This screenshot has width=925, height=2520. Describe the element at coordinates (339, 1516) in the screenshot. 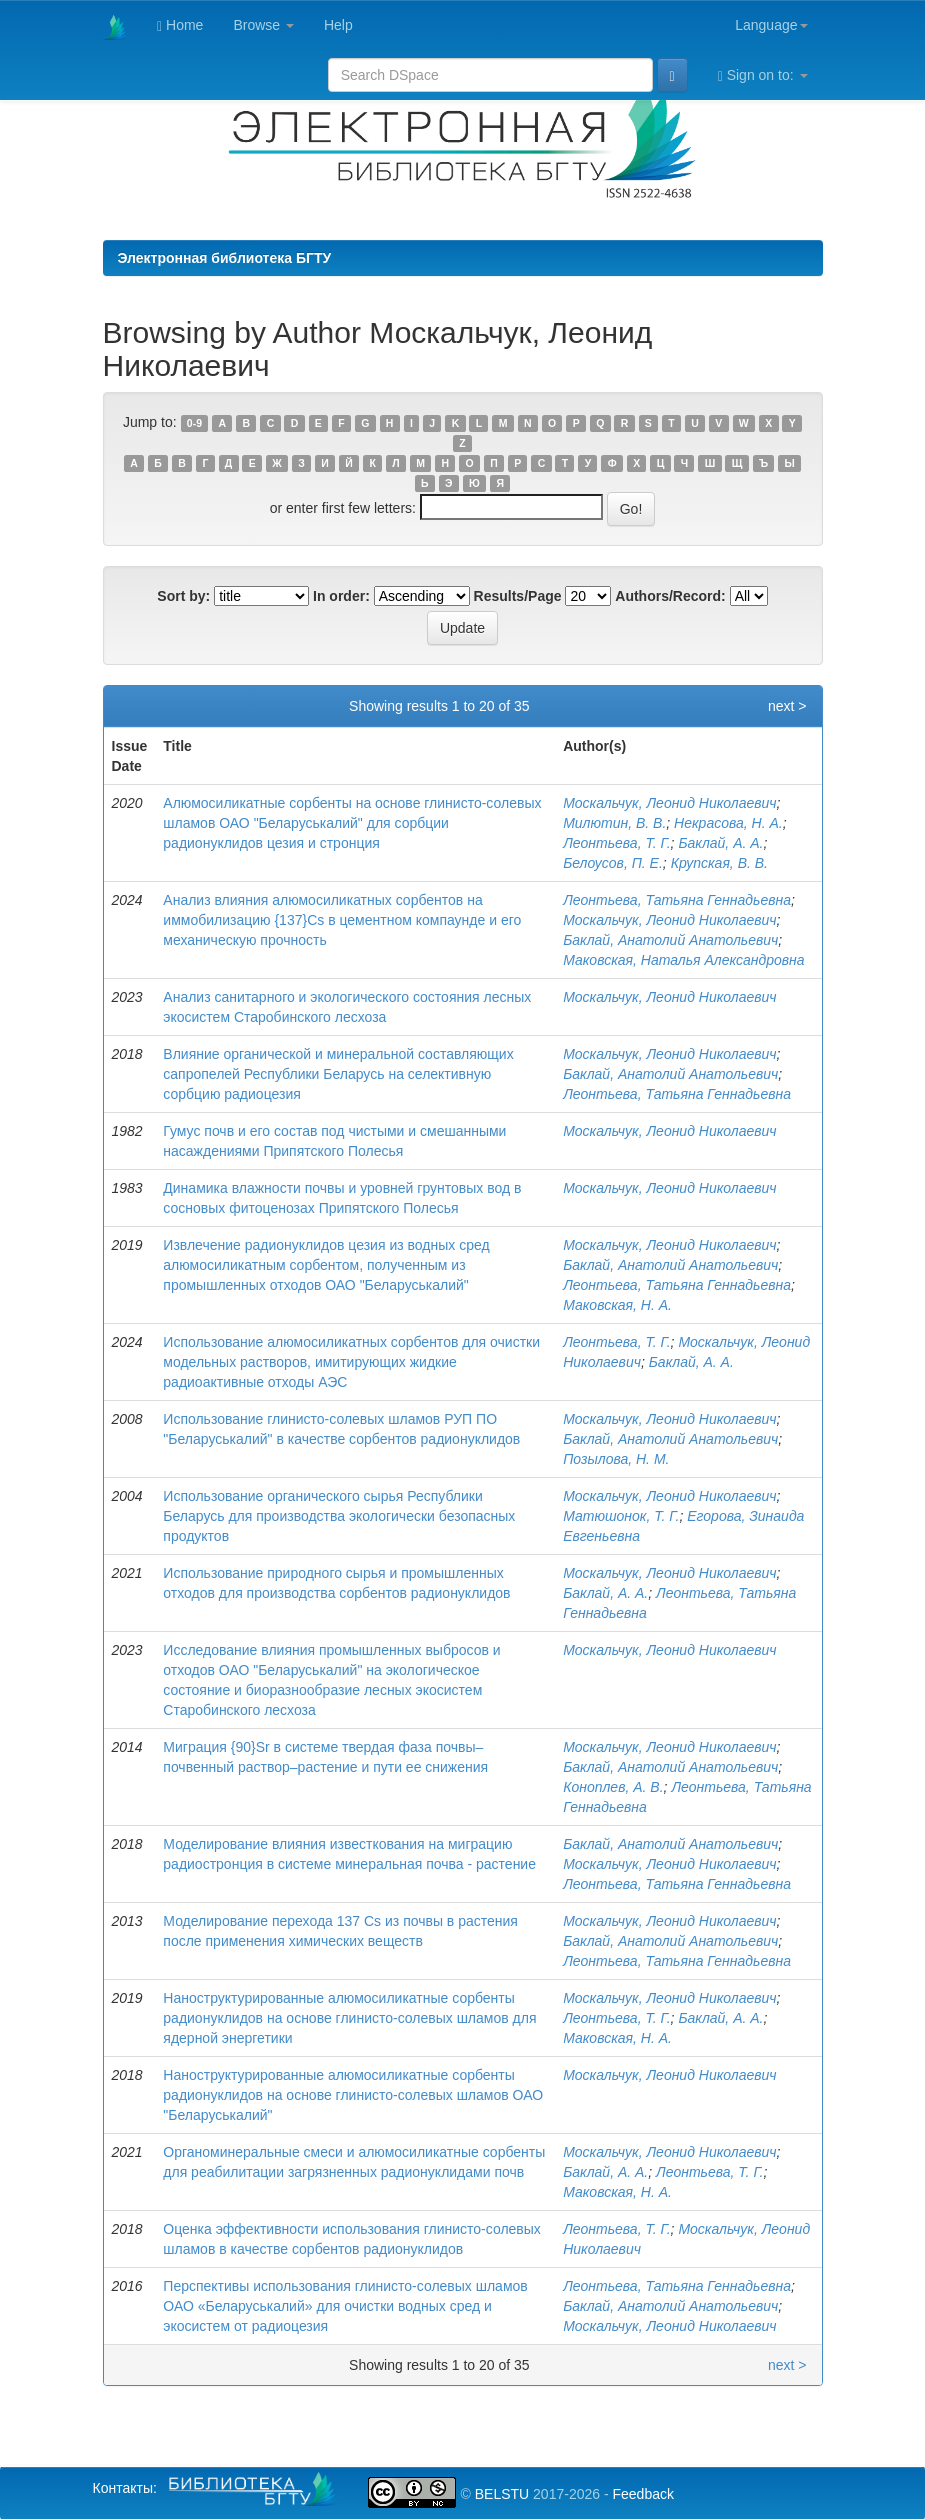

I see `Использование органического сырья Республики Беларусь для производства экологически безопасных продуктов` at that location.